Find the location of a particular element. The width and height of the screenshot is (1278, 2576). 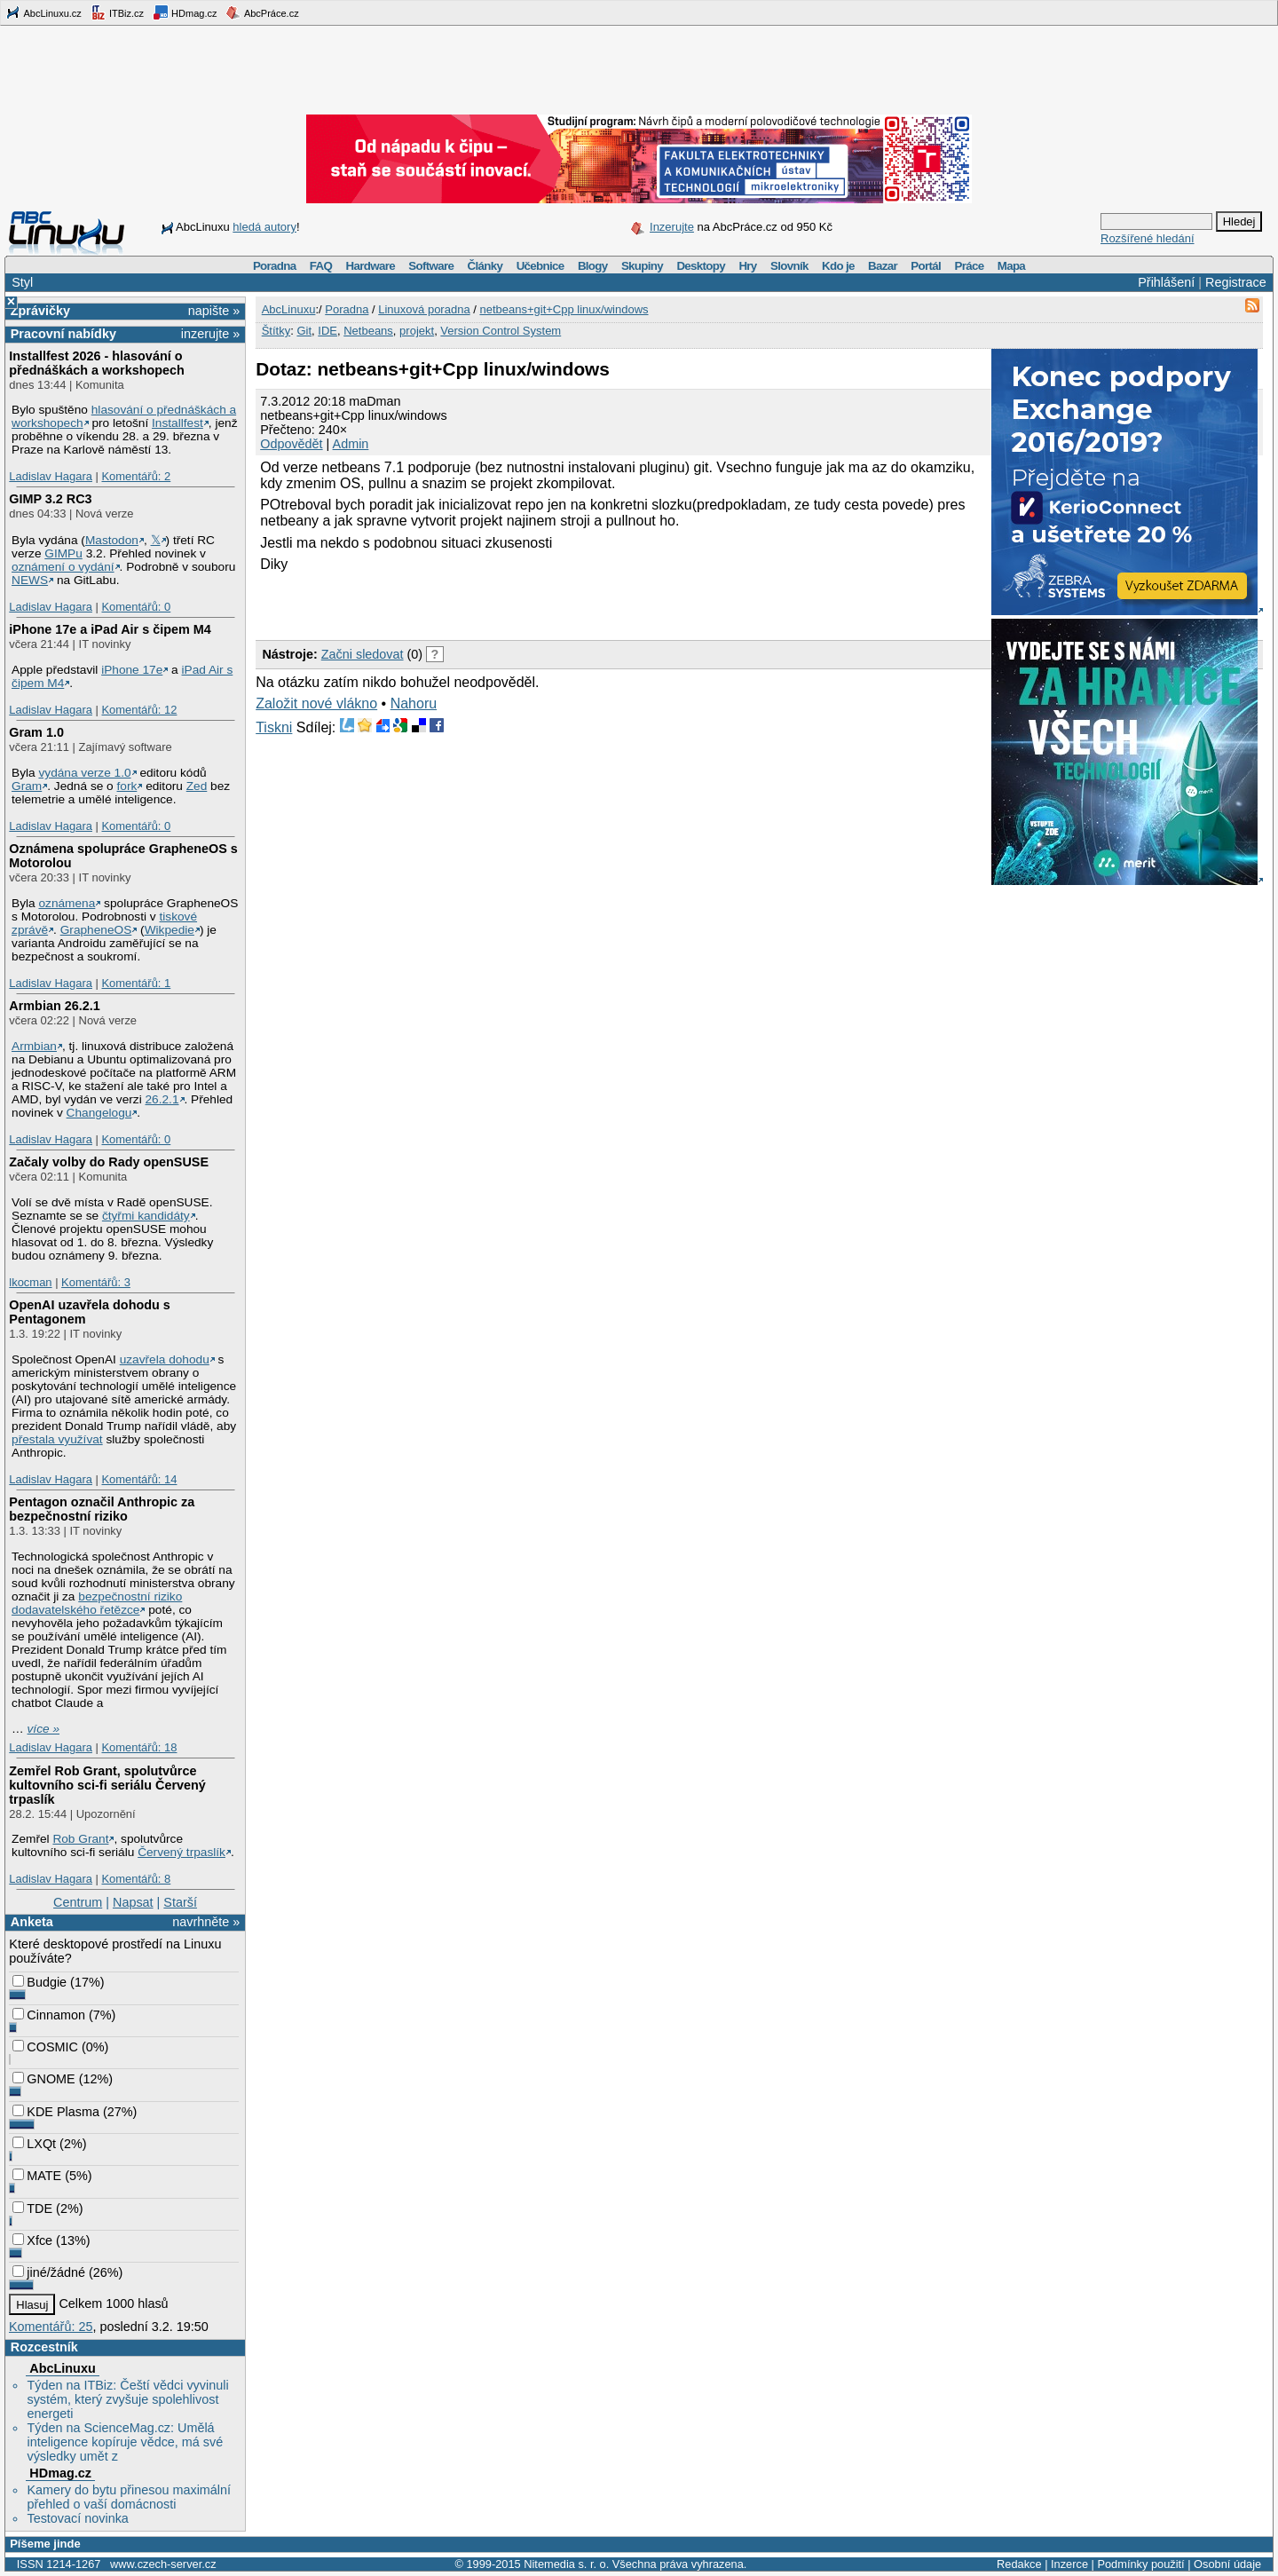

Armbian is located at coordinates (34, 1046).